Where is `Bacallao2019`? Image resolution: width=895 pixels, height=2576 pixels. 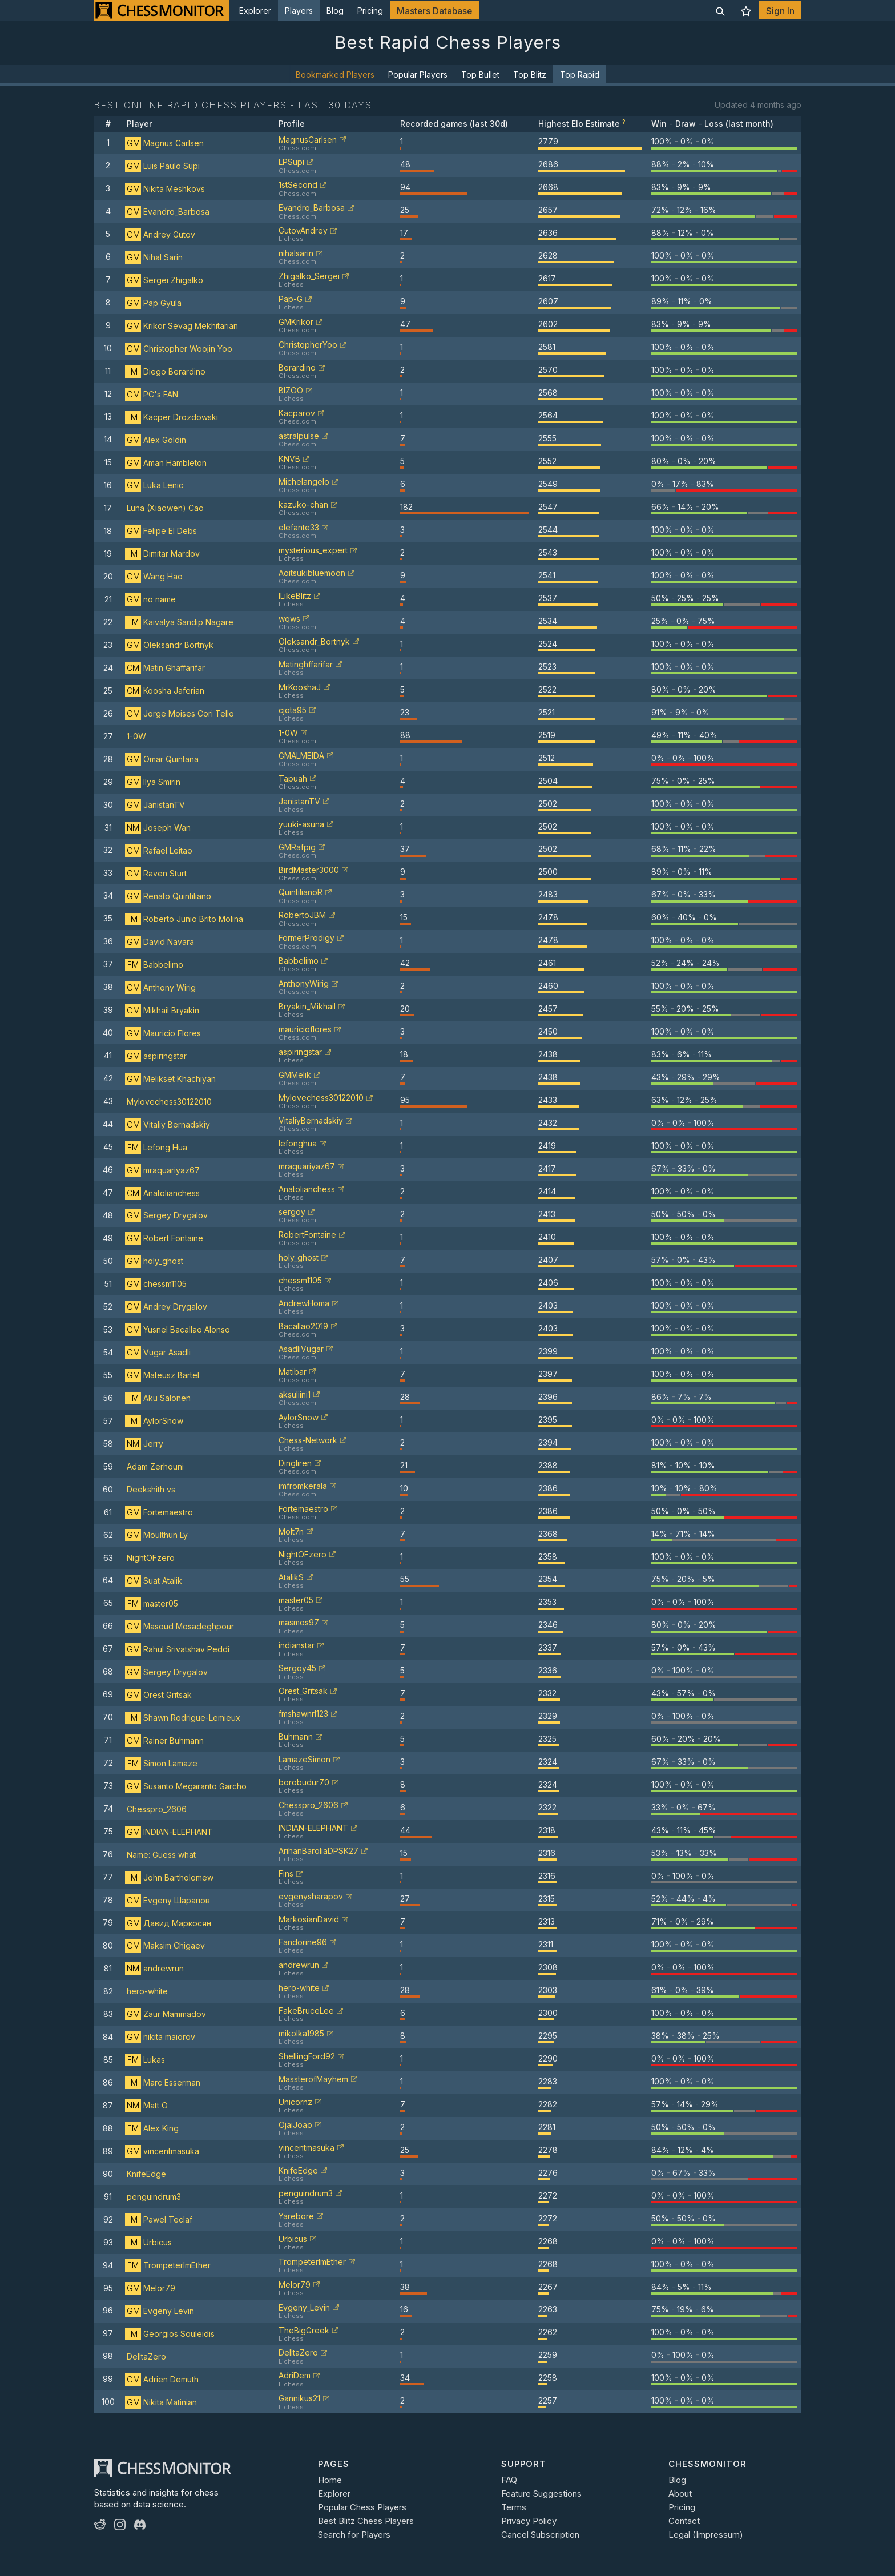 Bacallao2019 is located at coordinates (303, 1326).